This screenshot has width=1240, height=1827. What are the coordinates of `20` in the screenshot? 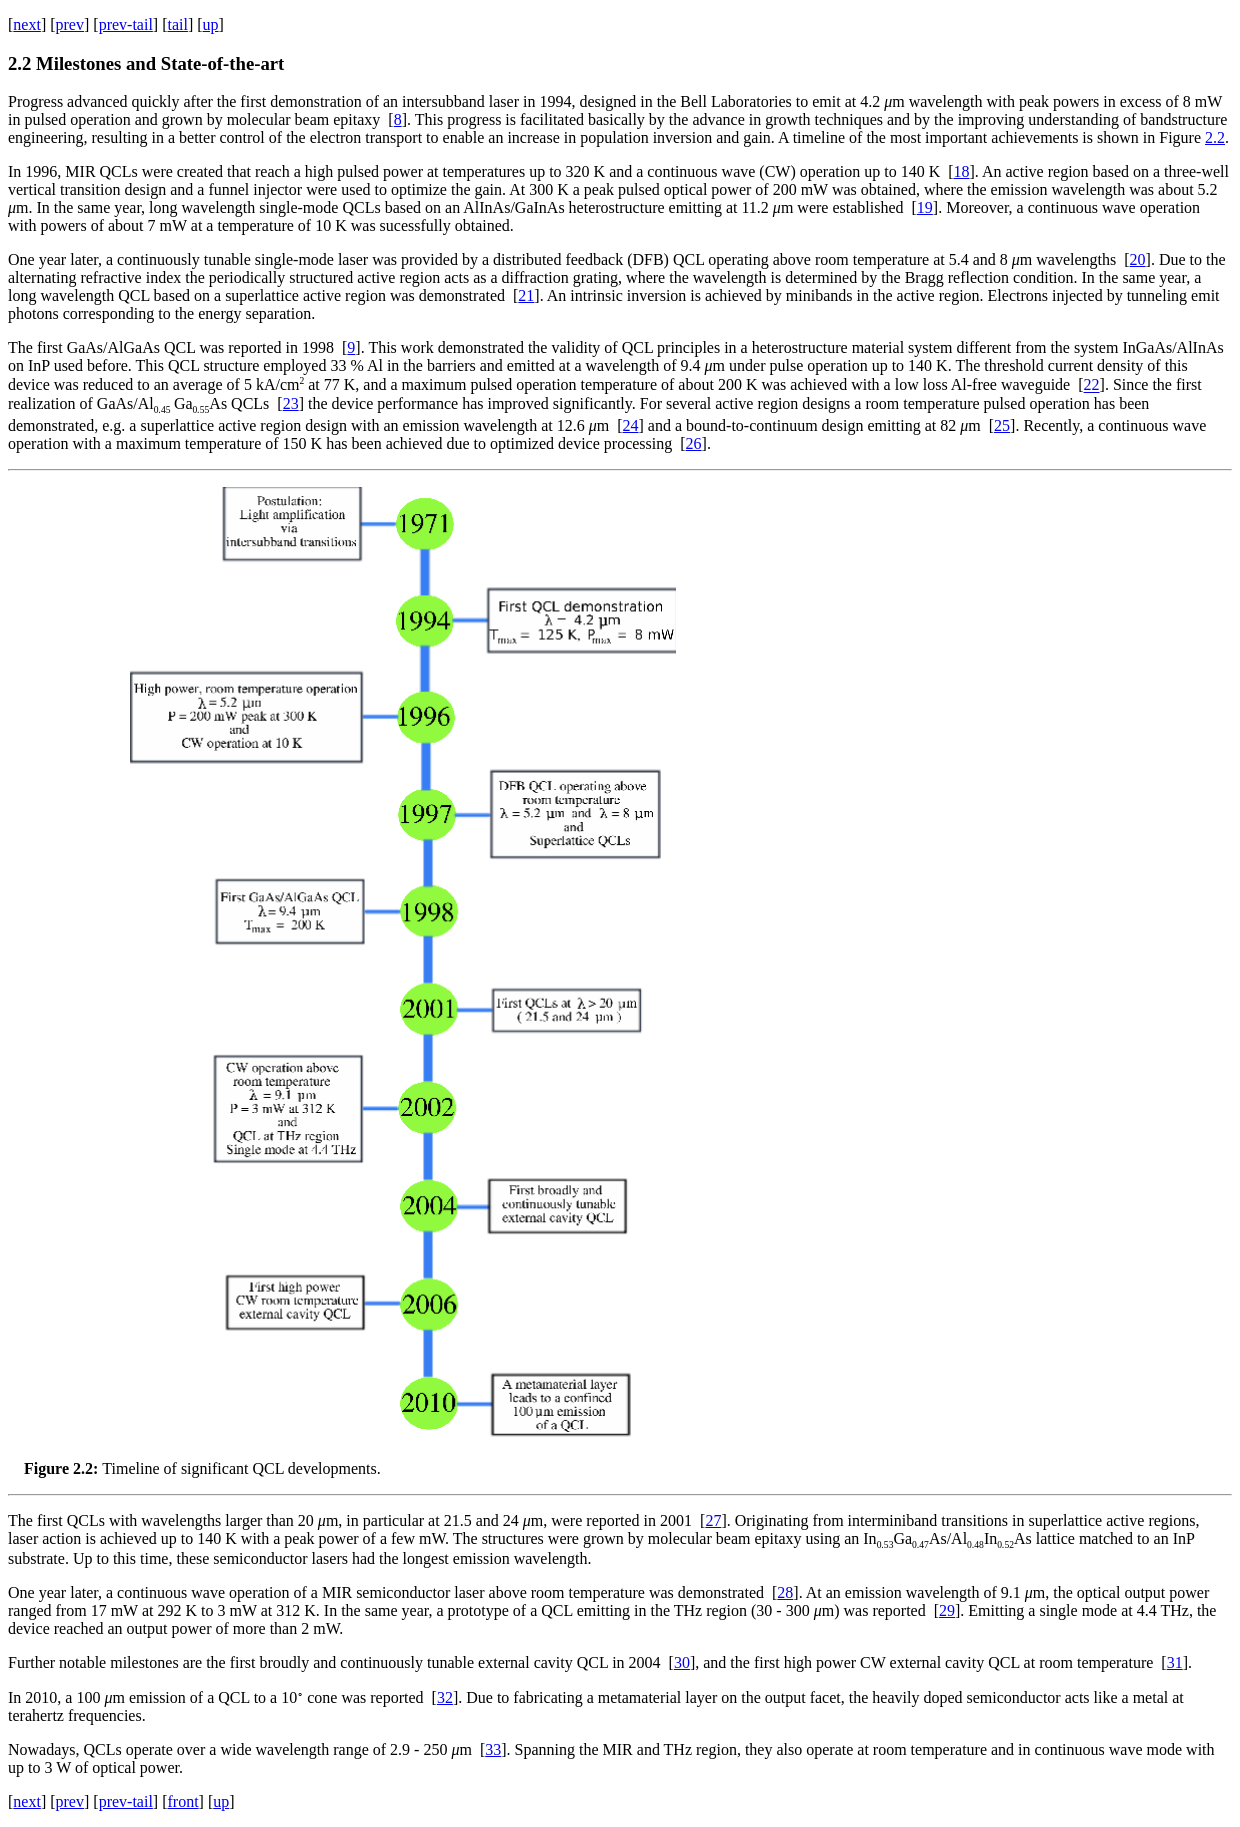 It's located at (1138, 259).